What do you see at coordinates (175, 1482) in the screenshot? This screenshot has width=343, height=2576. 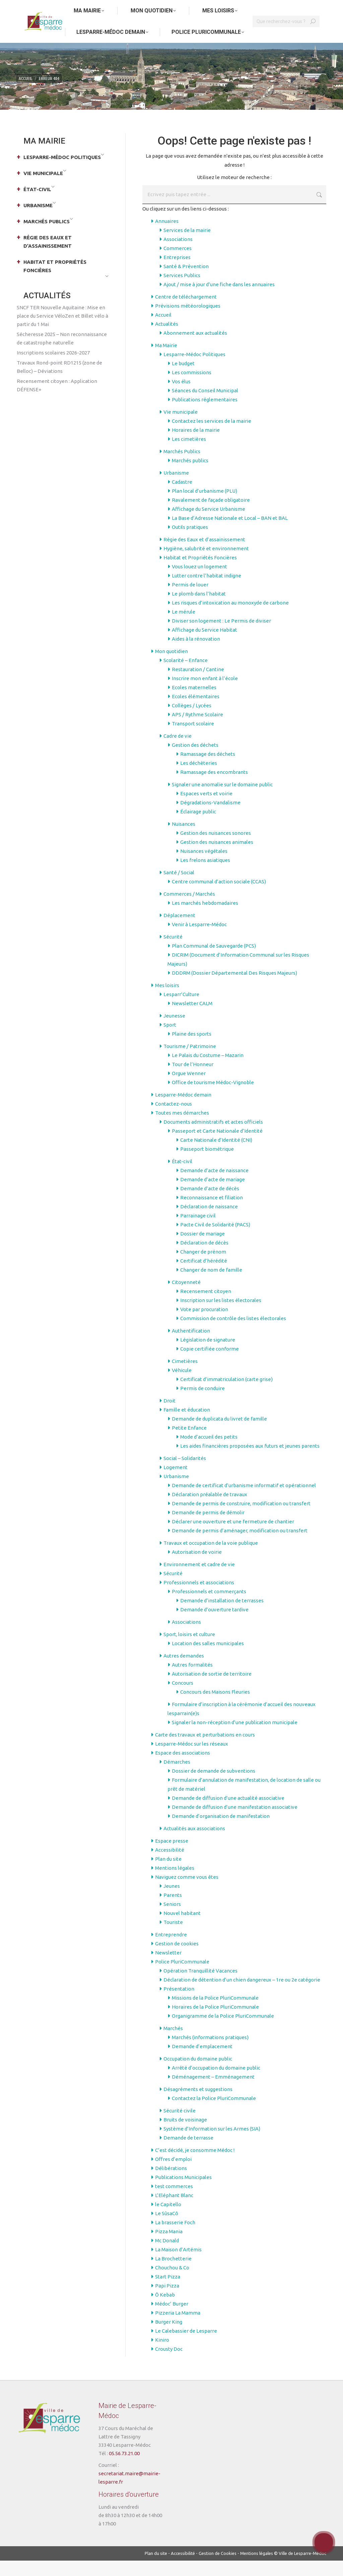 I see `Logement` at bounding box center [175, 1482].